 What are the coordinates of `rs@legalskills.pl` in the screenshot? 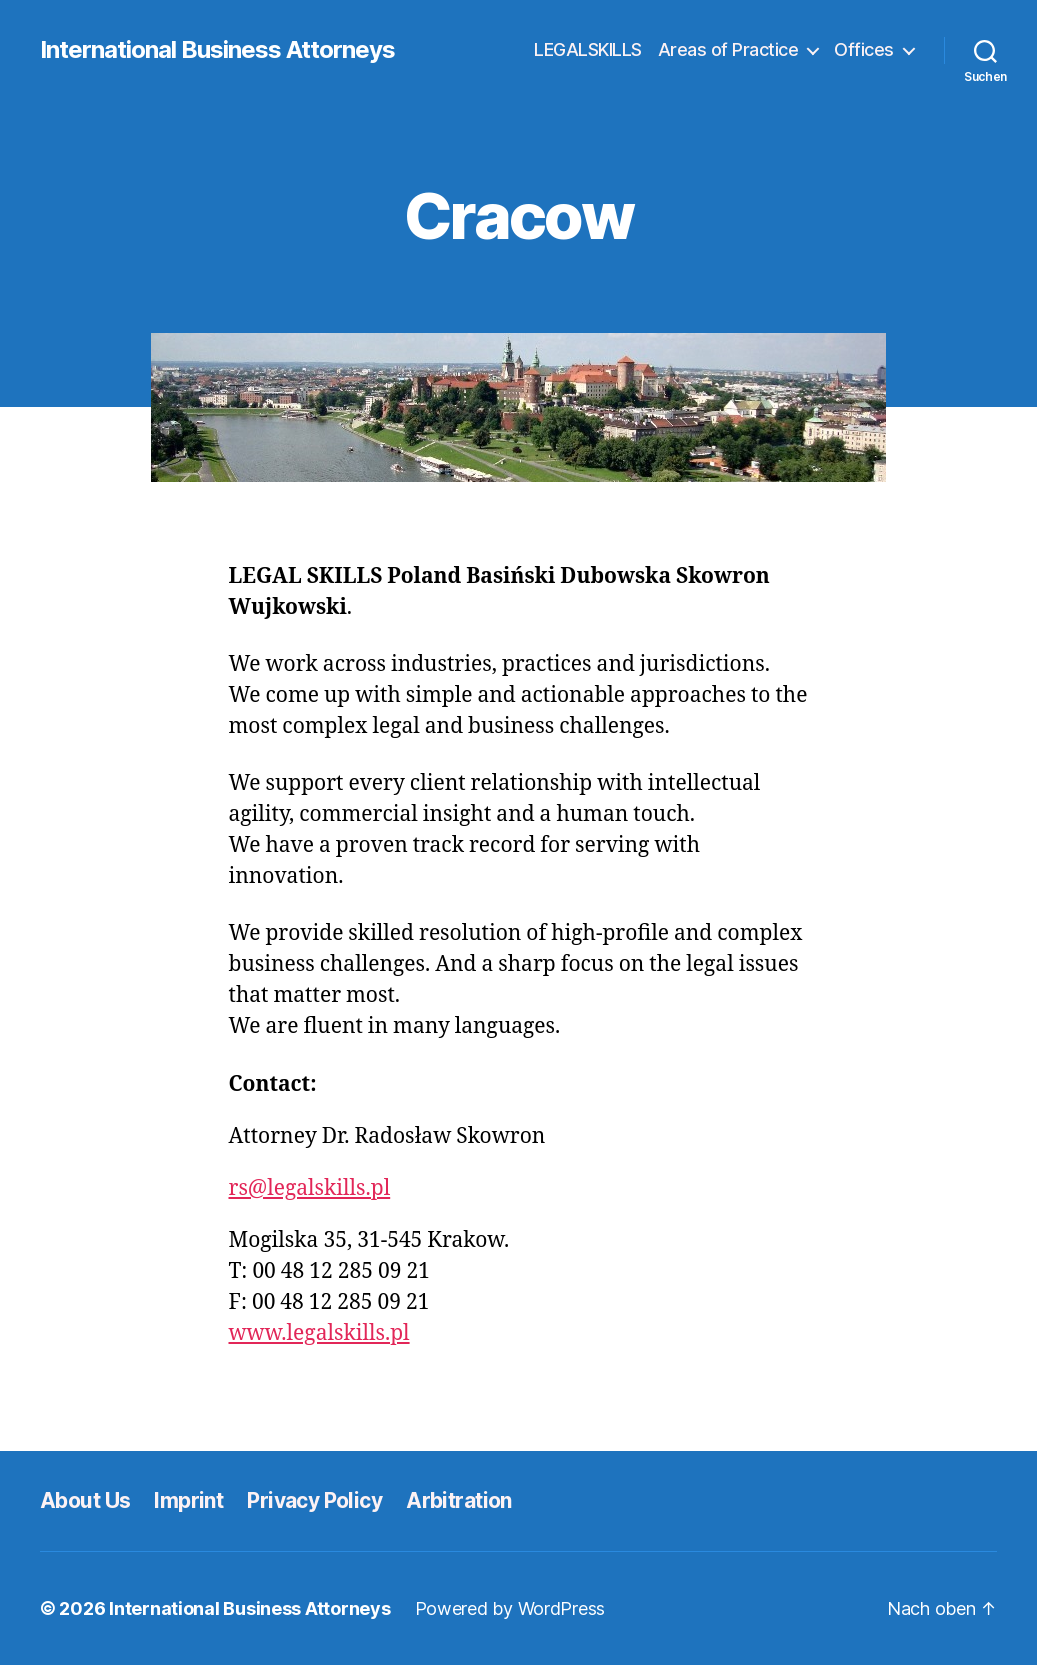 It's located at (310, 1188).